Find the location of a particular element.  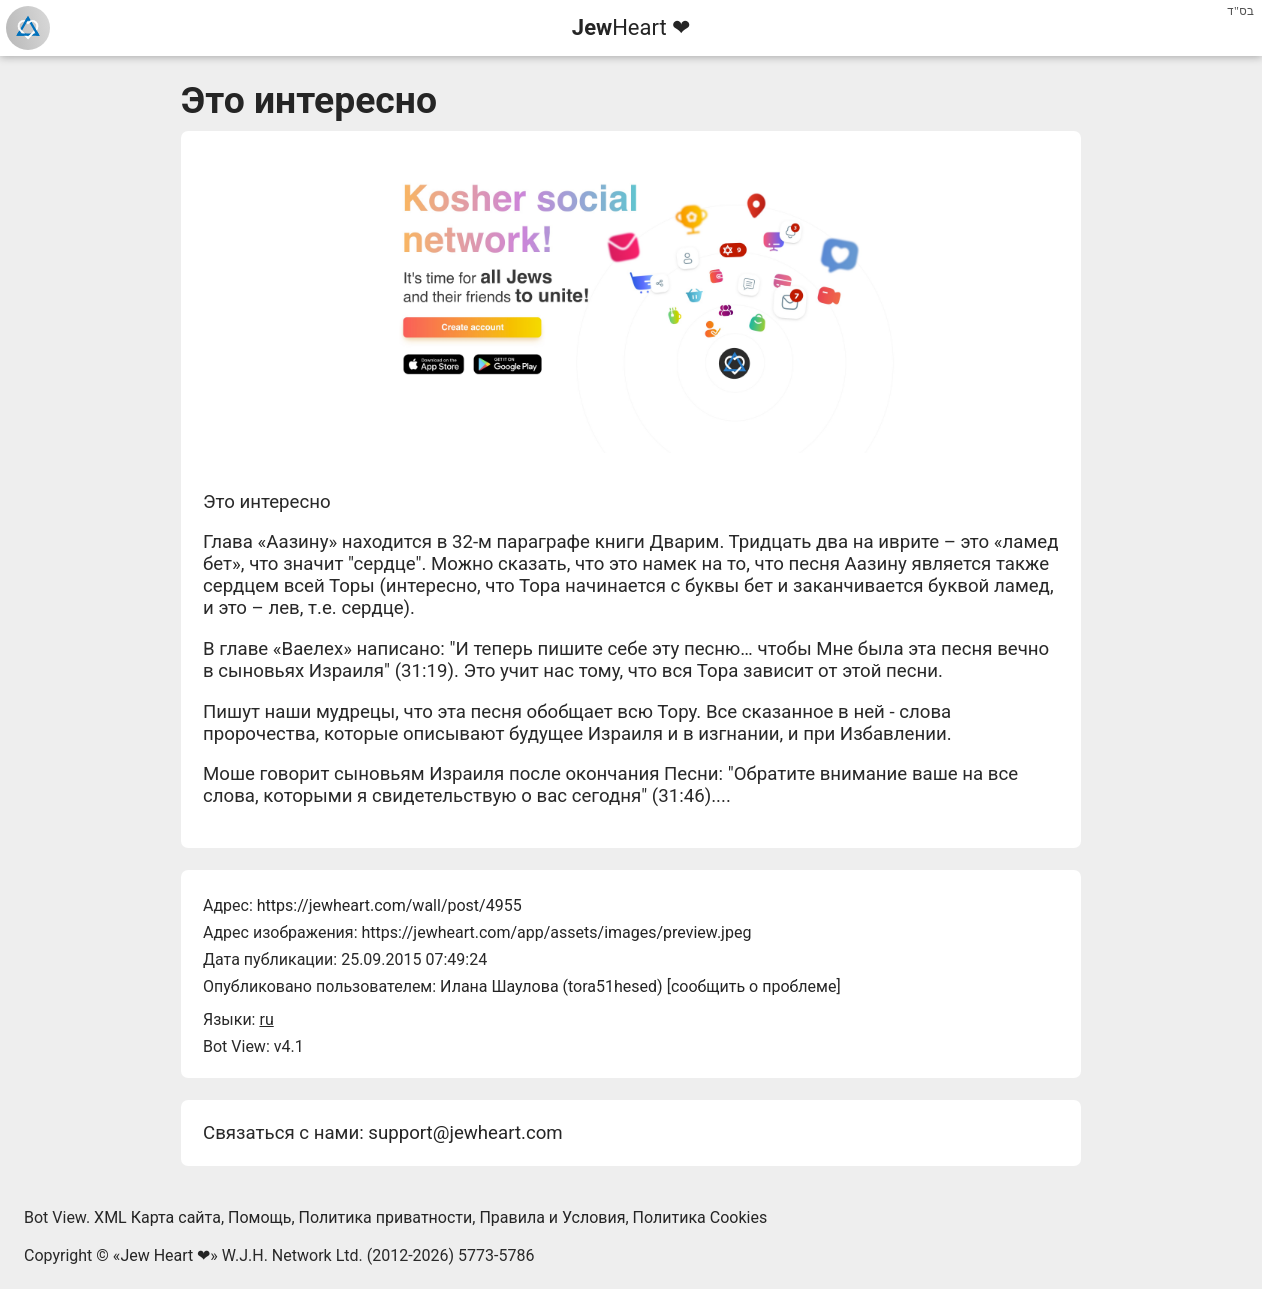

https://jewheart.com/wall/post/4955 is located at coordinates (389, 905).